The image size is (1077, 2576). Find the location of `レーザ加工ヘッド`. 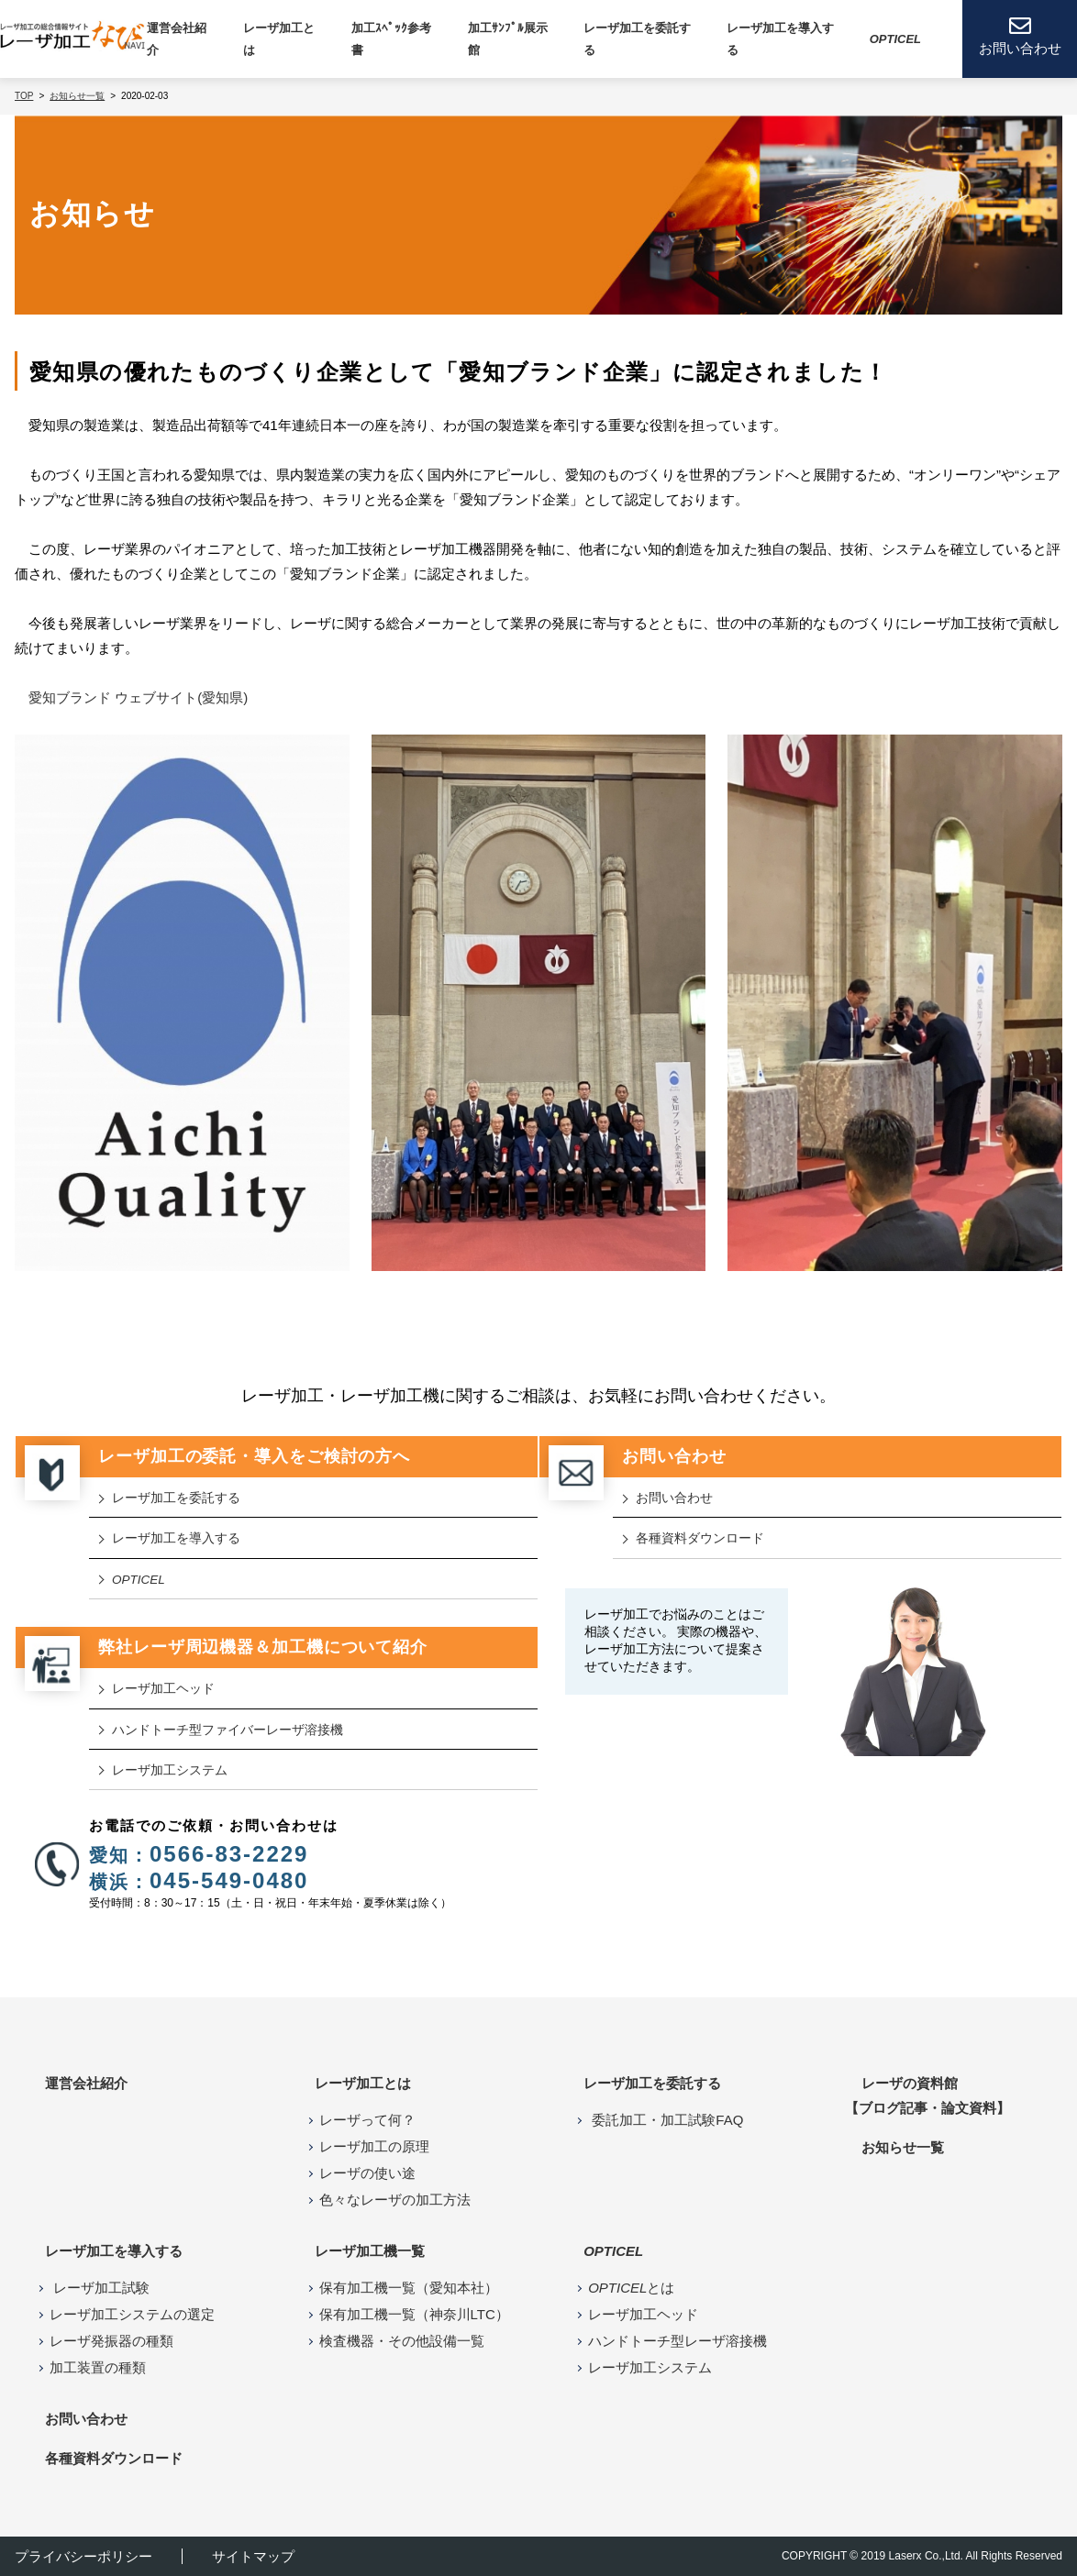

レーザ加工ヘッド is located at coordinates (643, 2314).